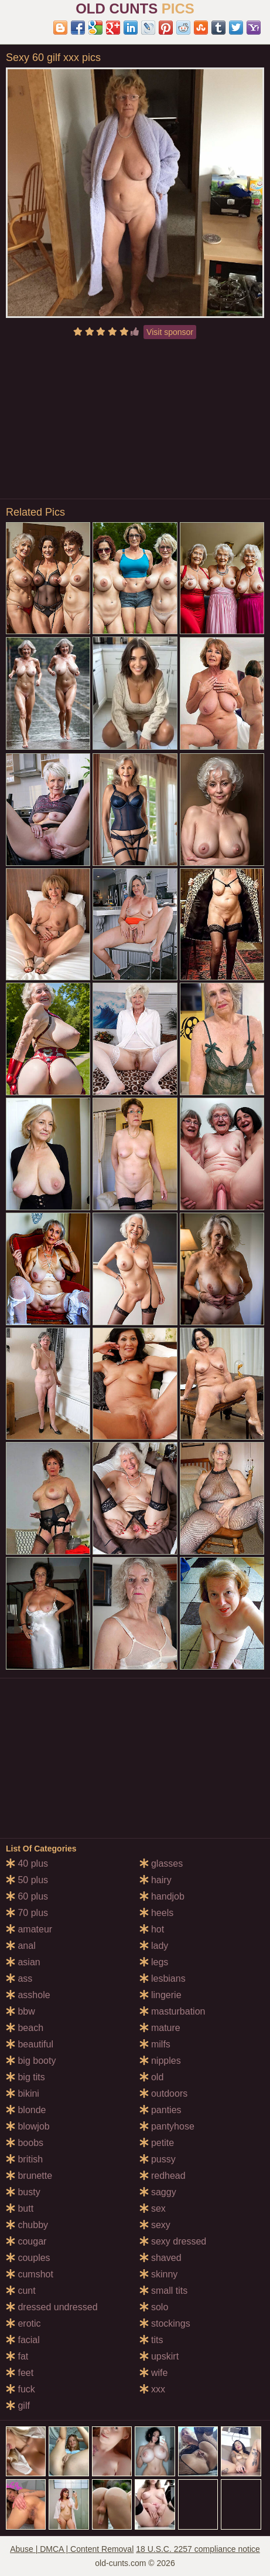 The height and width of the screenshot is (2576, 270). I want to click on lingerie, so click(160, 1995).